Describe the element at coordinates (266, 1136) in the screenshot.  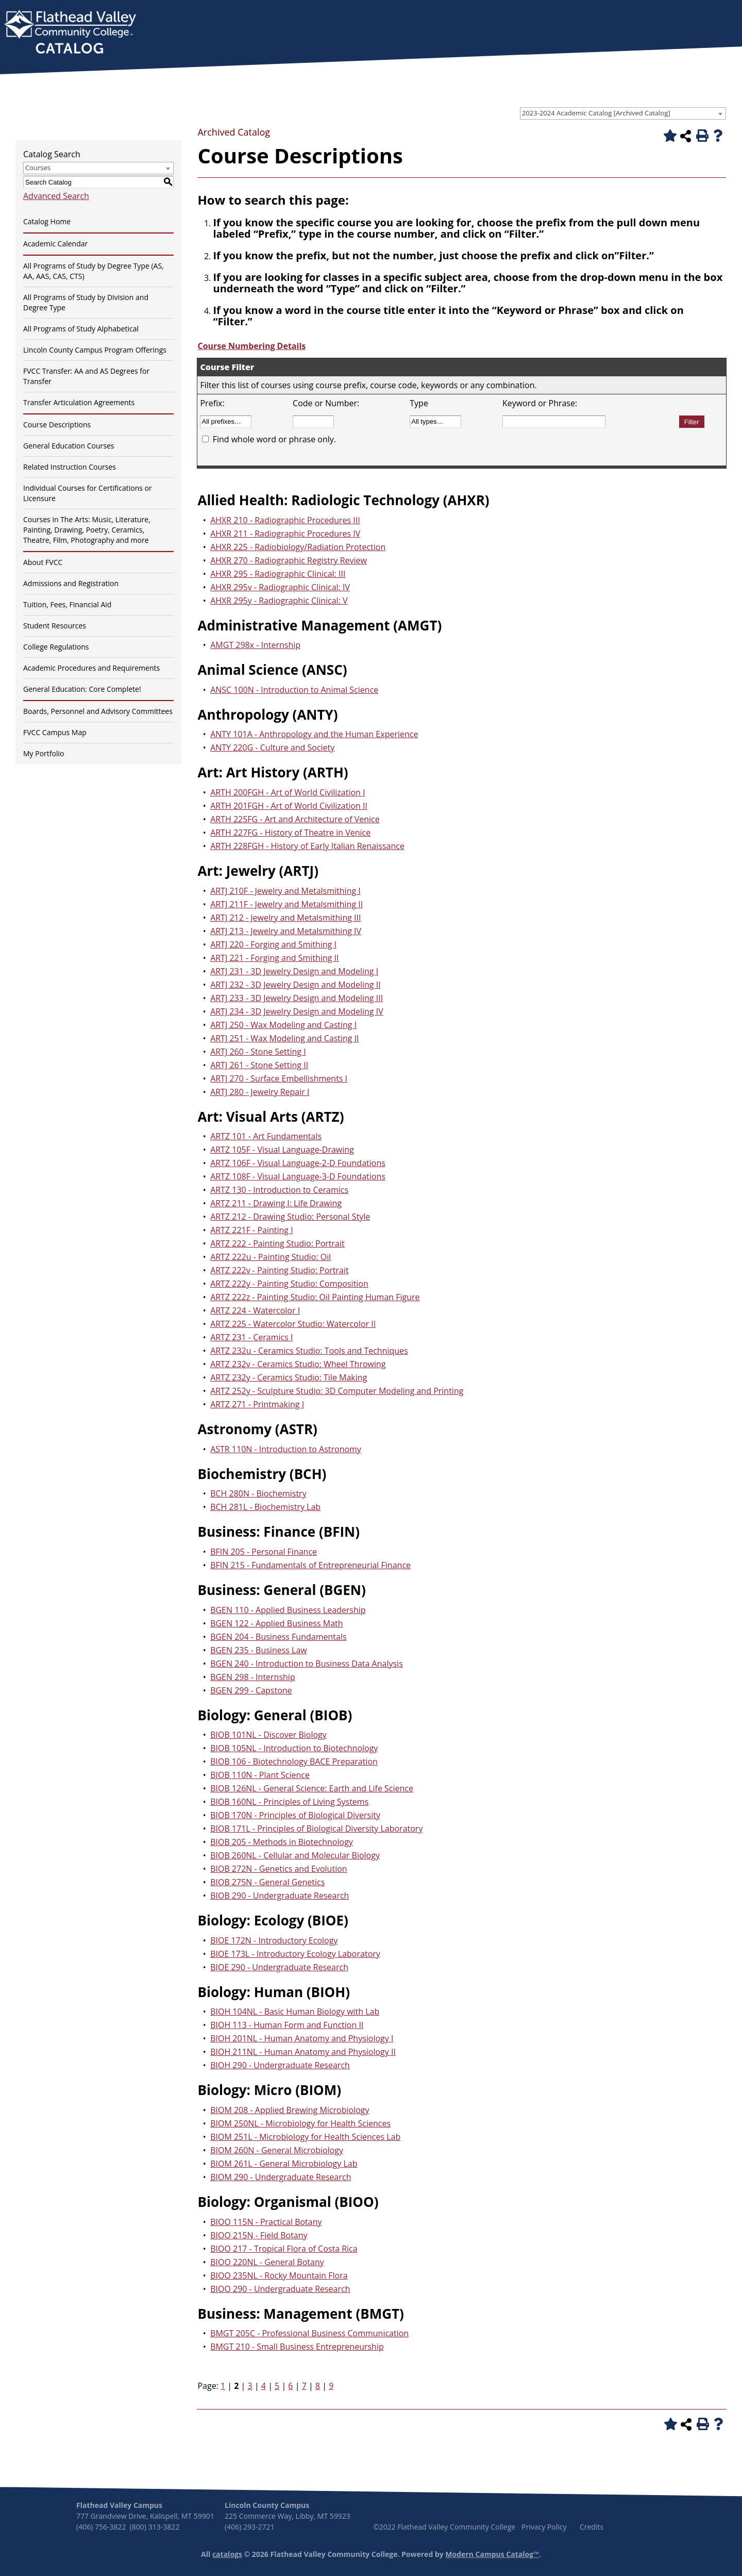
I see `ARTZ 101 - Art Fundamentals` at that location.